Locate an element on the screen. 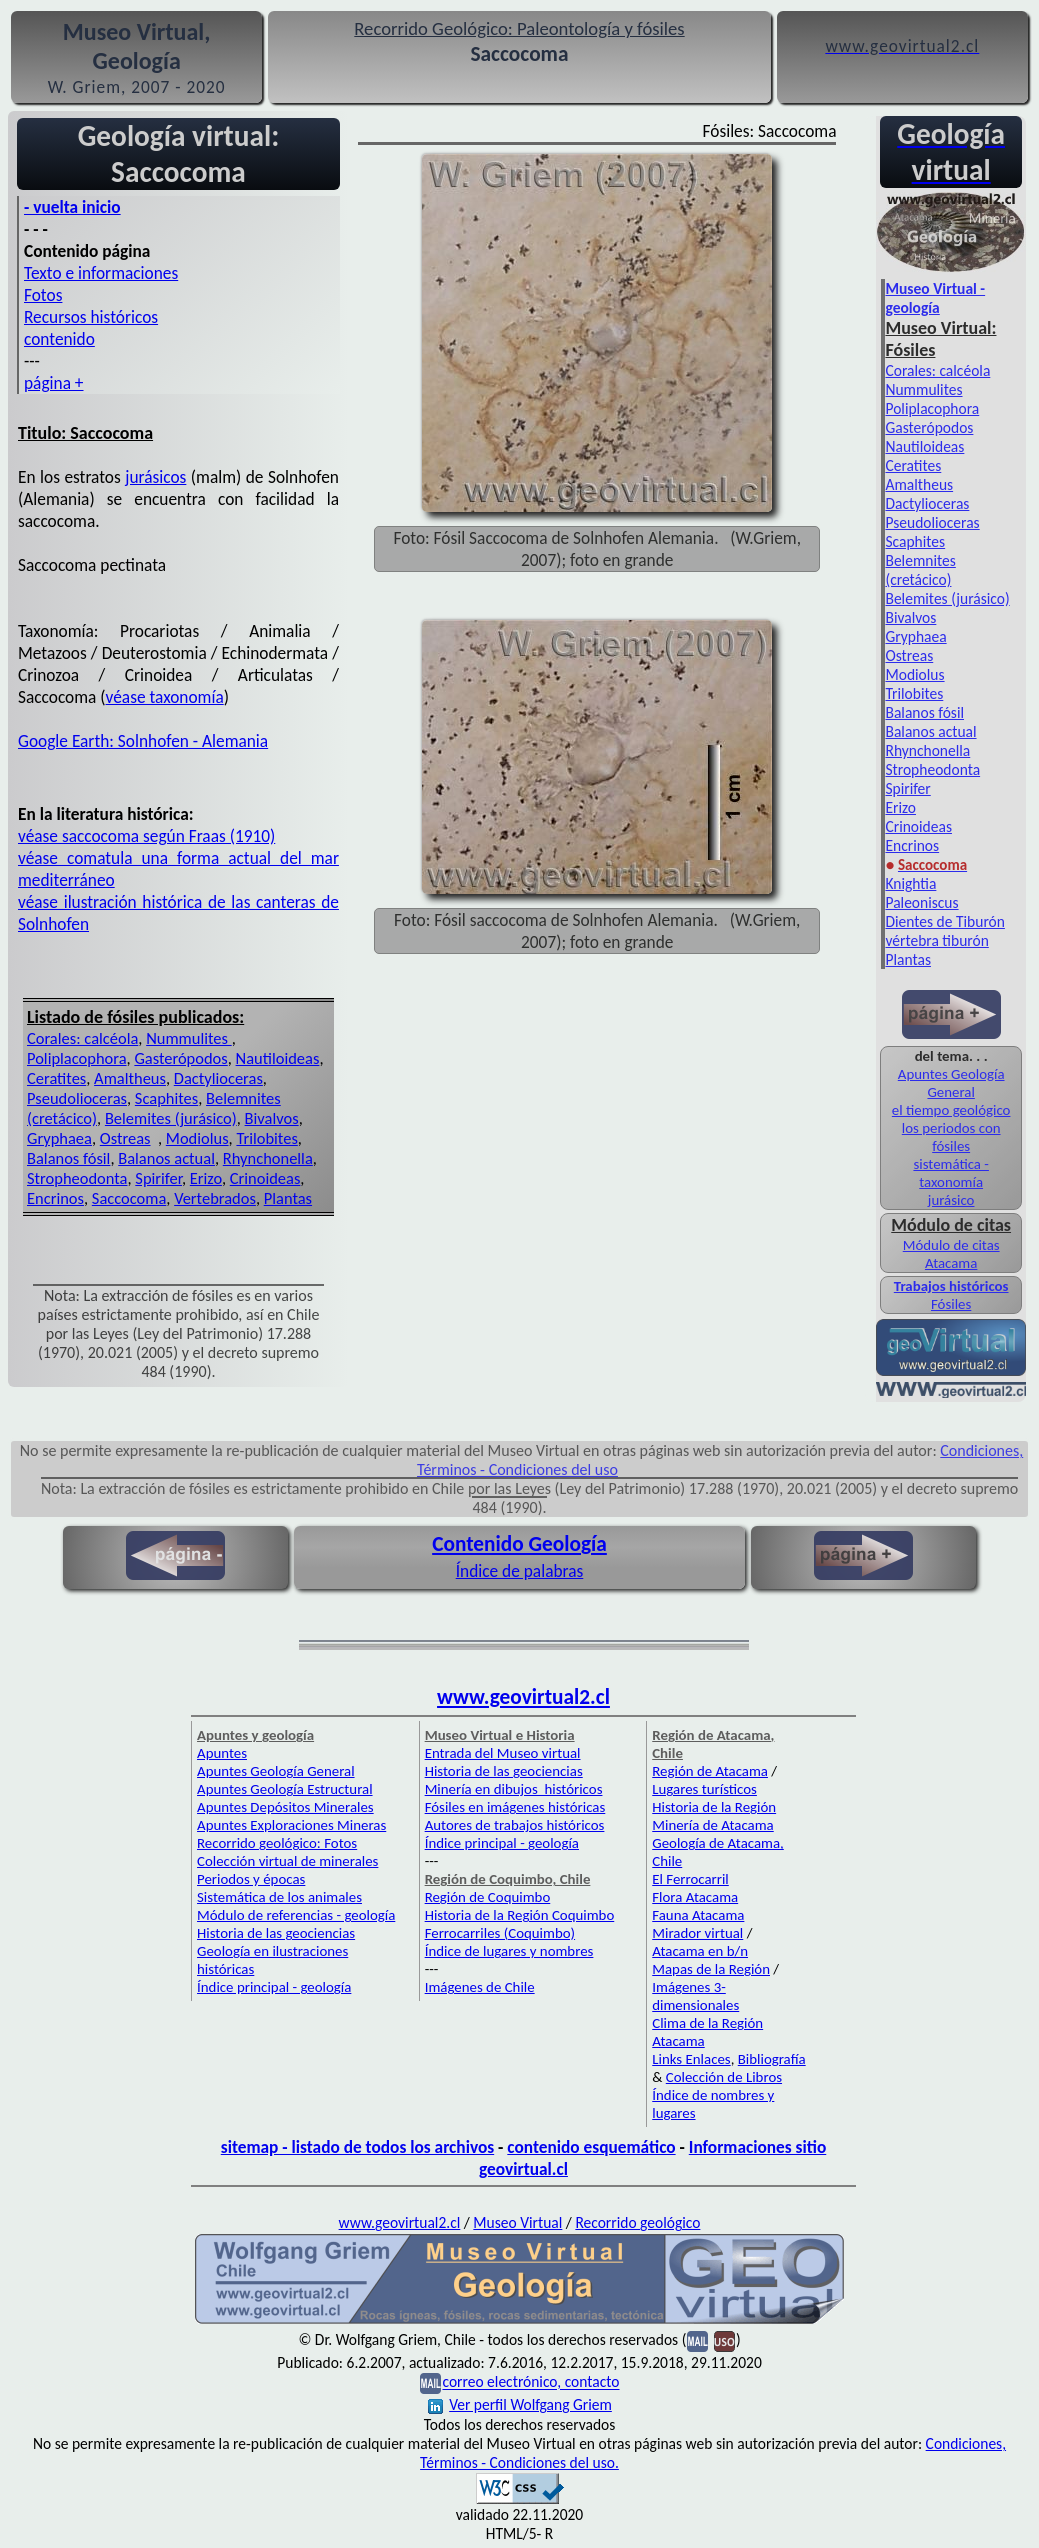  Saccocoma is located at coordinates (129, 1198).